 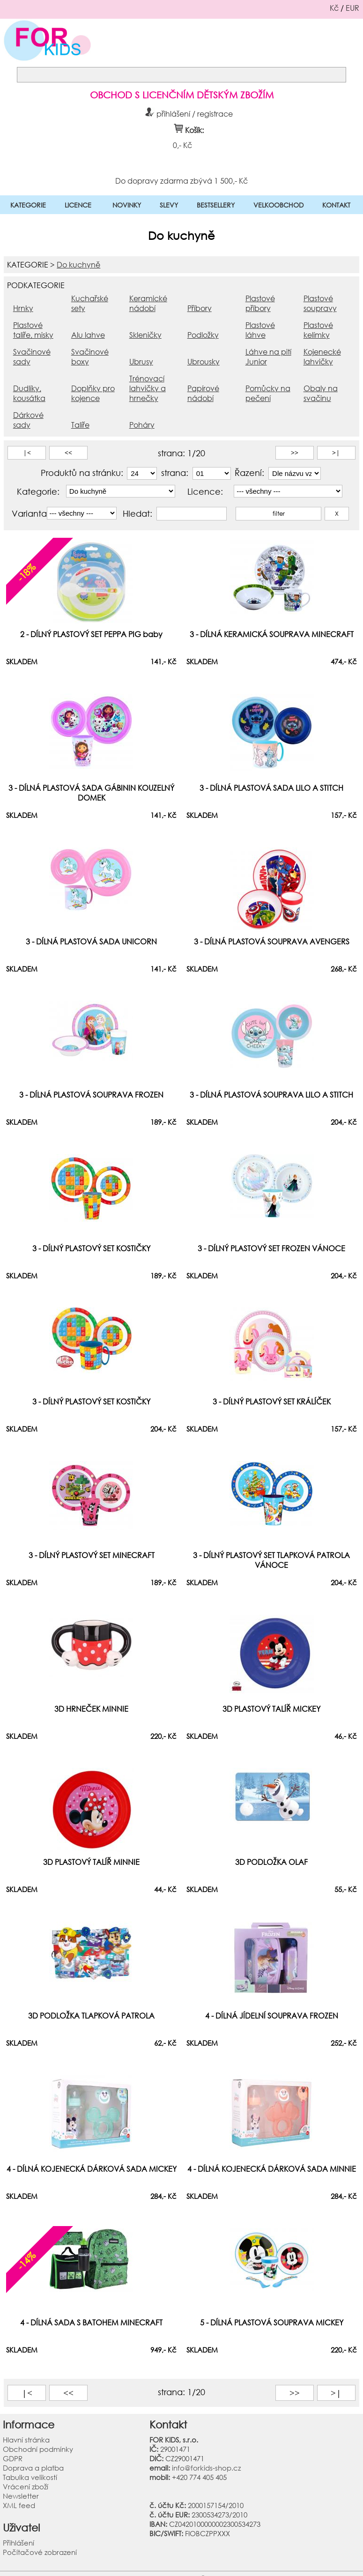 What do you see at coordinates (29, 393) in the screenshot?
I see `Dudlíky, kousátka` at bounding box center [29, 393].